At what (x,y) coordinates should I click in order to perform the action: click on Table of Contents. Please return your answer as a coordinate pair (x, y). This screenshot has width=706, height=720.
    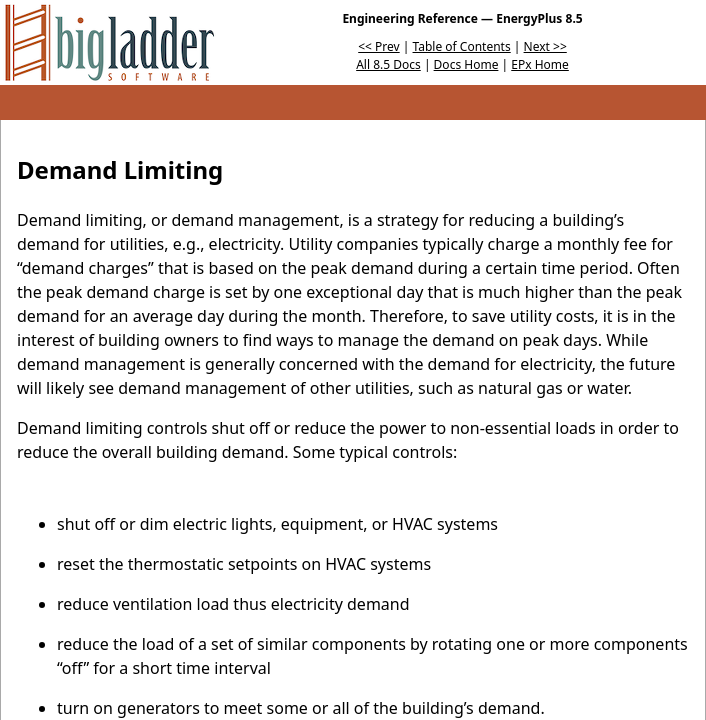
    Looking at the image, I should click on (462, 46).